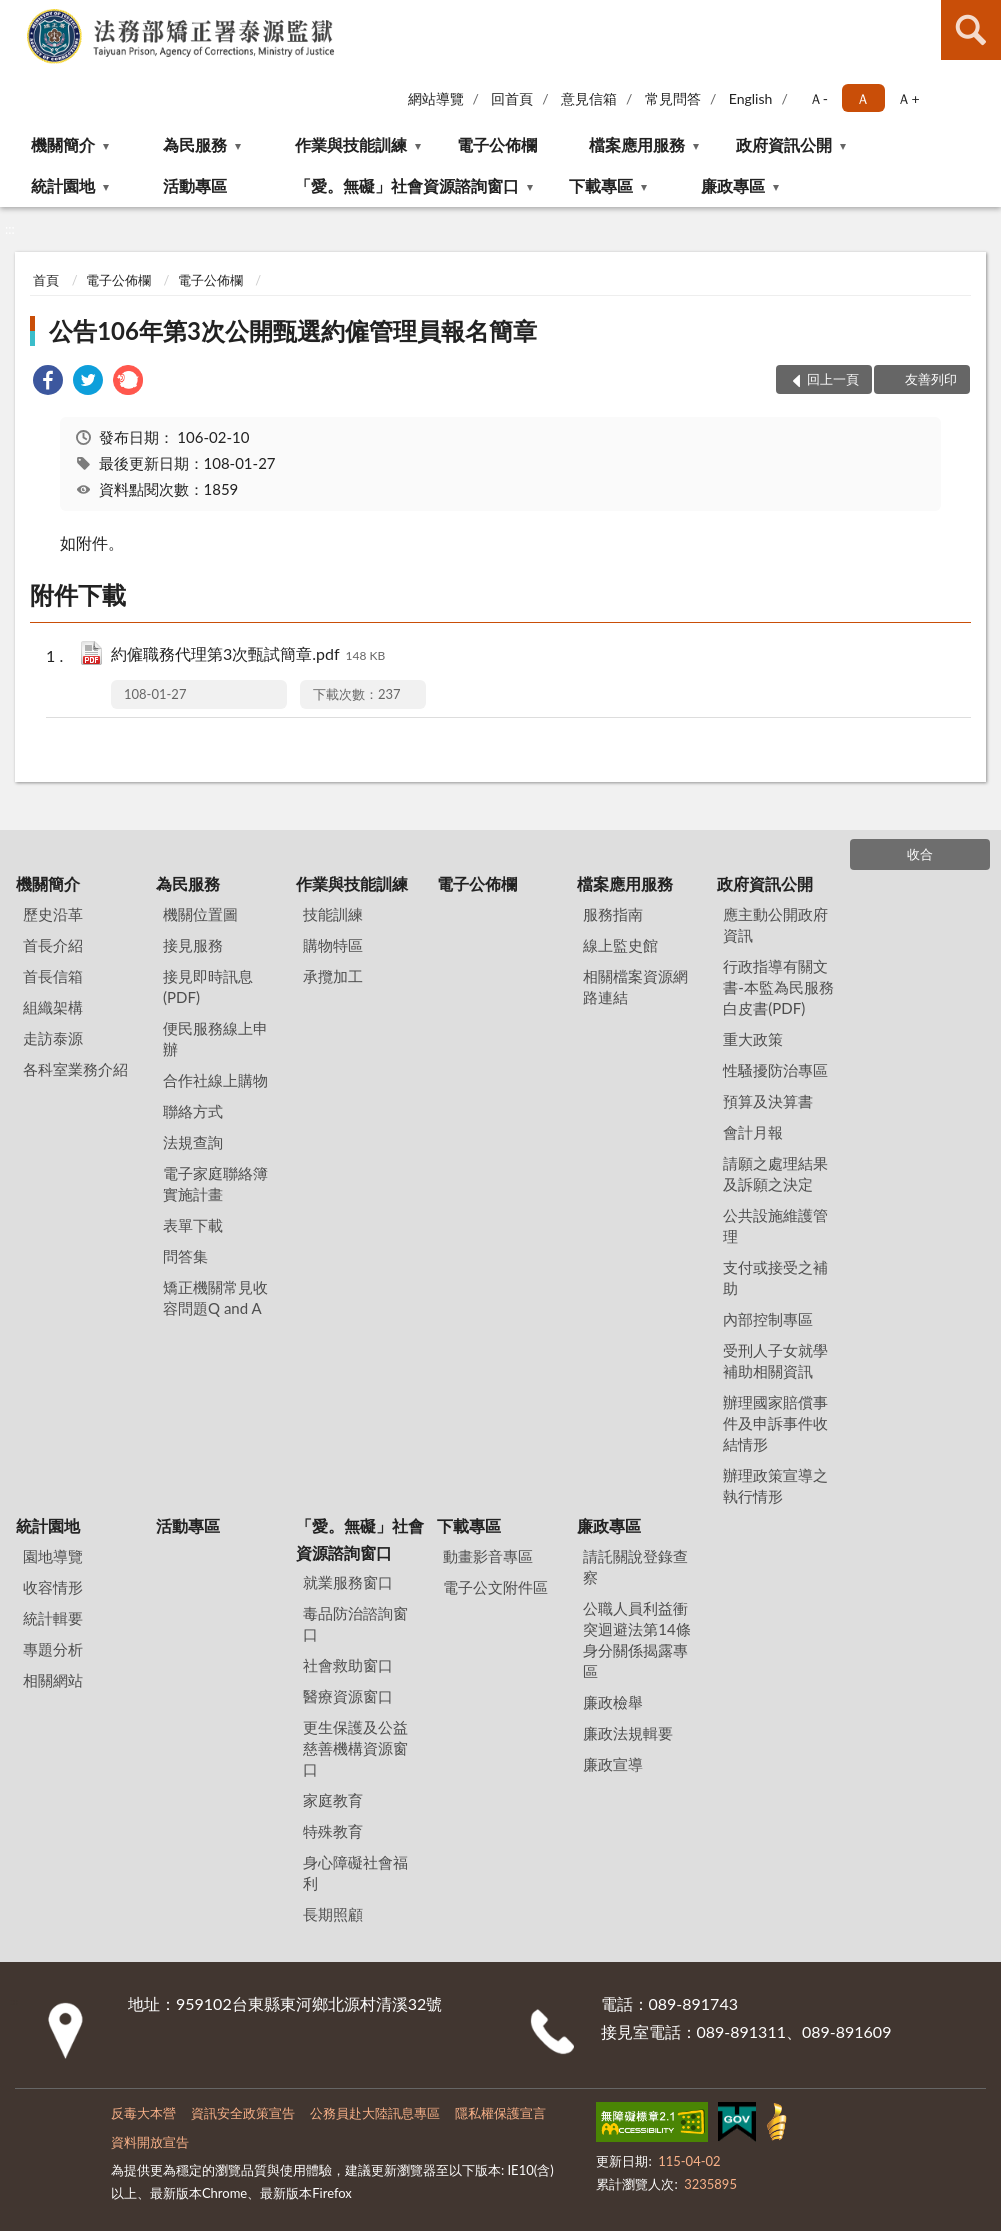  Describe the element at coordinates (348, 1665) in the screenshot. I see `社會救助窗口` at that location.